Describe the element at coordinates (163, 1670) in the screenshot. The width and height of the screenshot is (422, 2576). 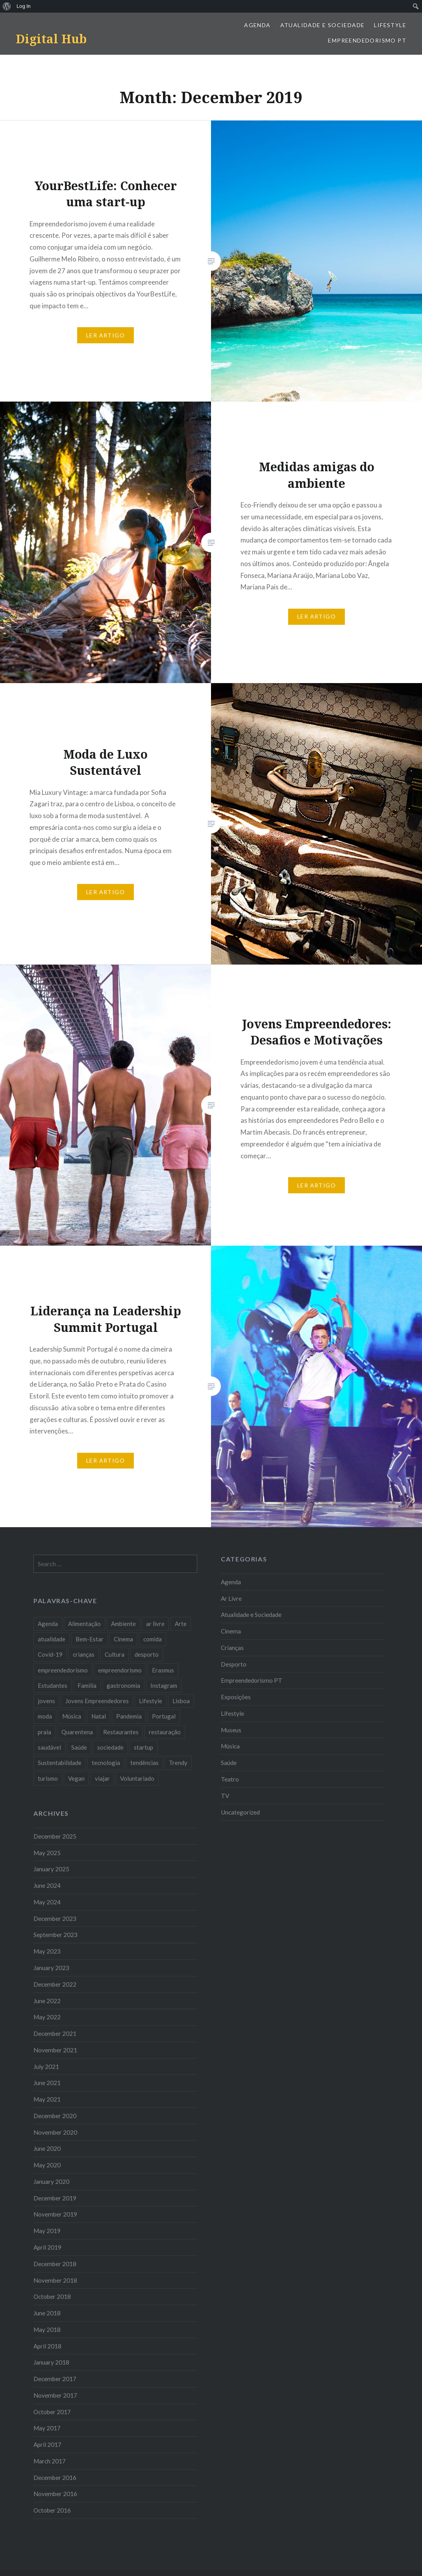
I see `Erasmus [Erasmus (7 items)]` at that location.